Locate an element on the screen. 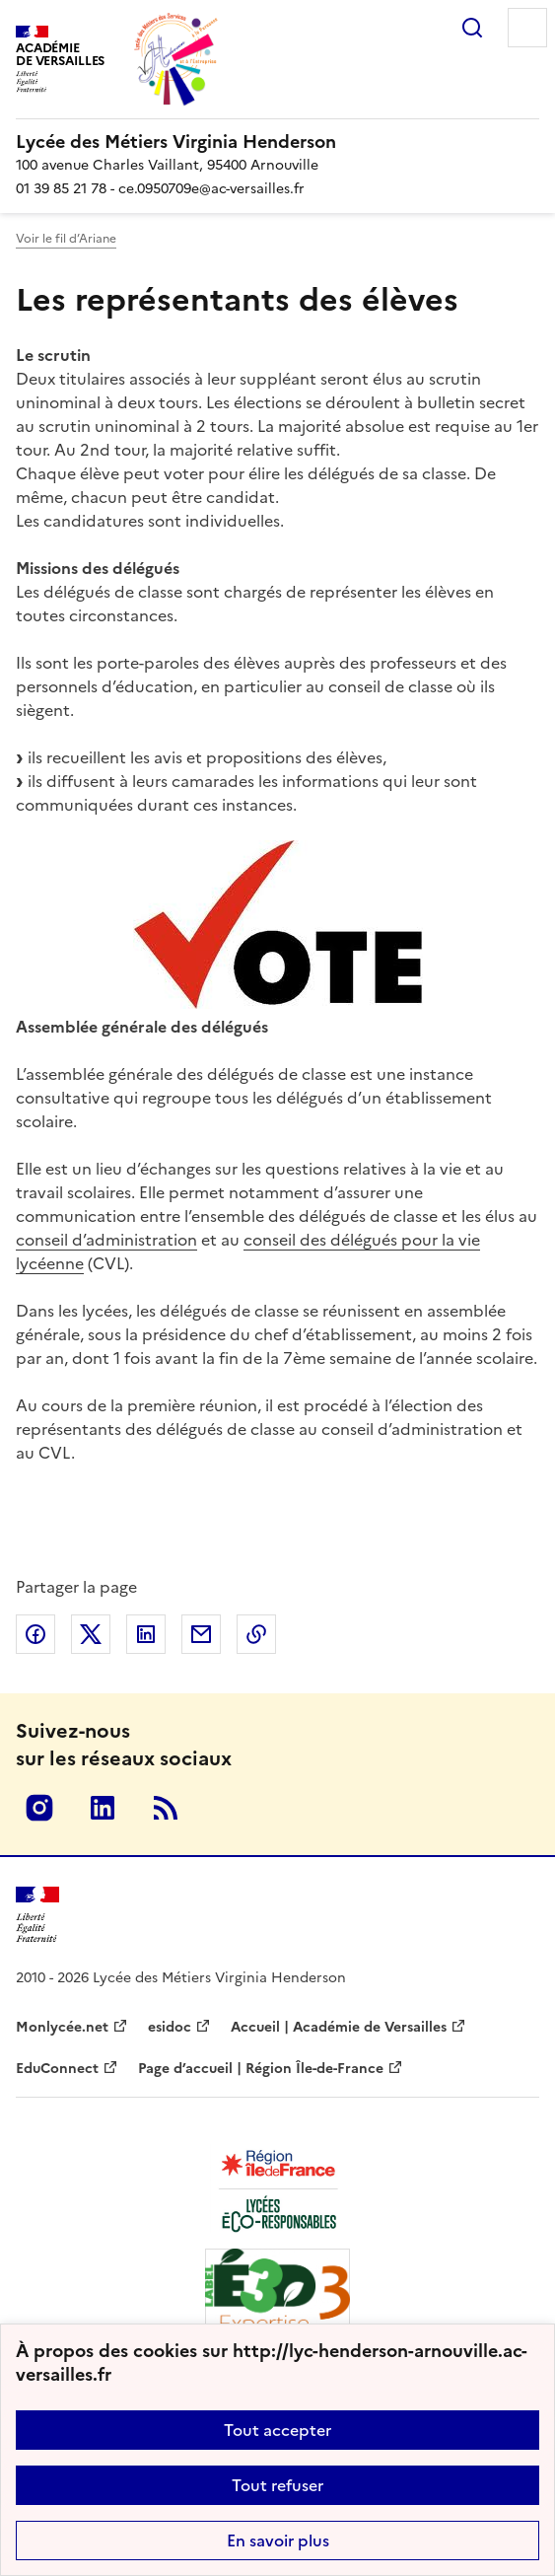 The image size is (555, 2576). Partager sur LinkedIn is located at coordinates (146, 1634).